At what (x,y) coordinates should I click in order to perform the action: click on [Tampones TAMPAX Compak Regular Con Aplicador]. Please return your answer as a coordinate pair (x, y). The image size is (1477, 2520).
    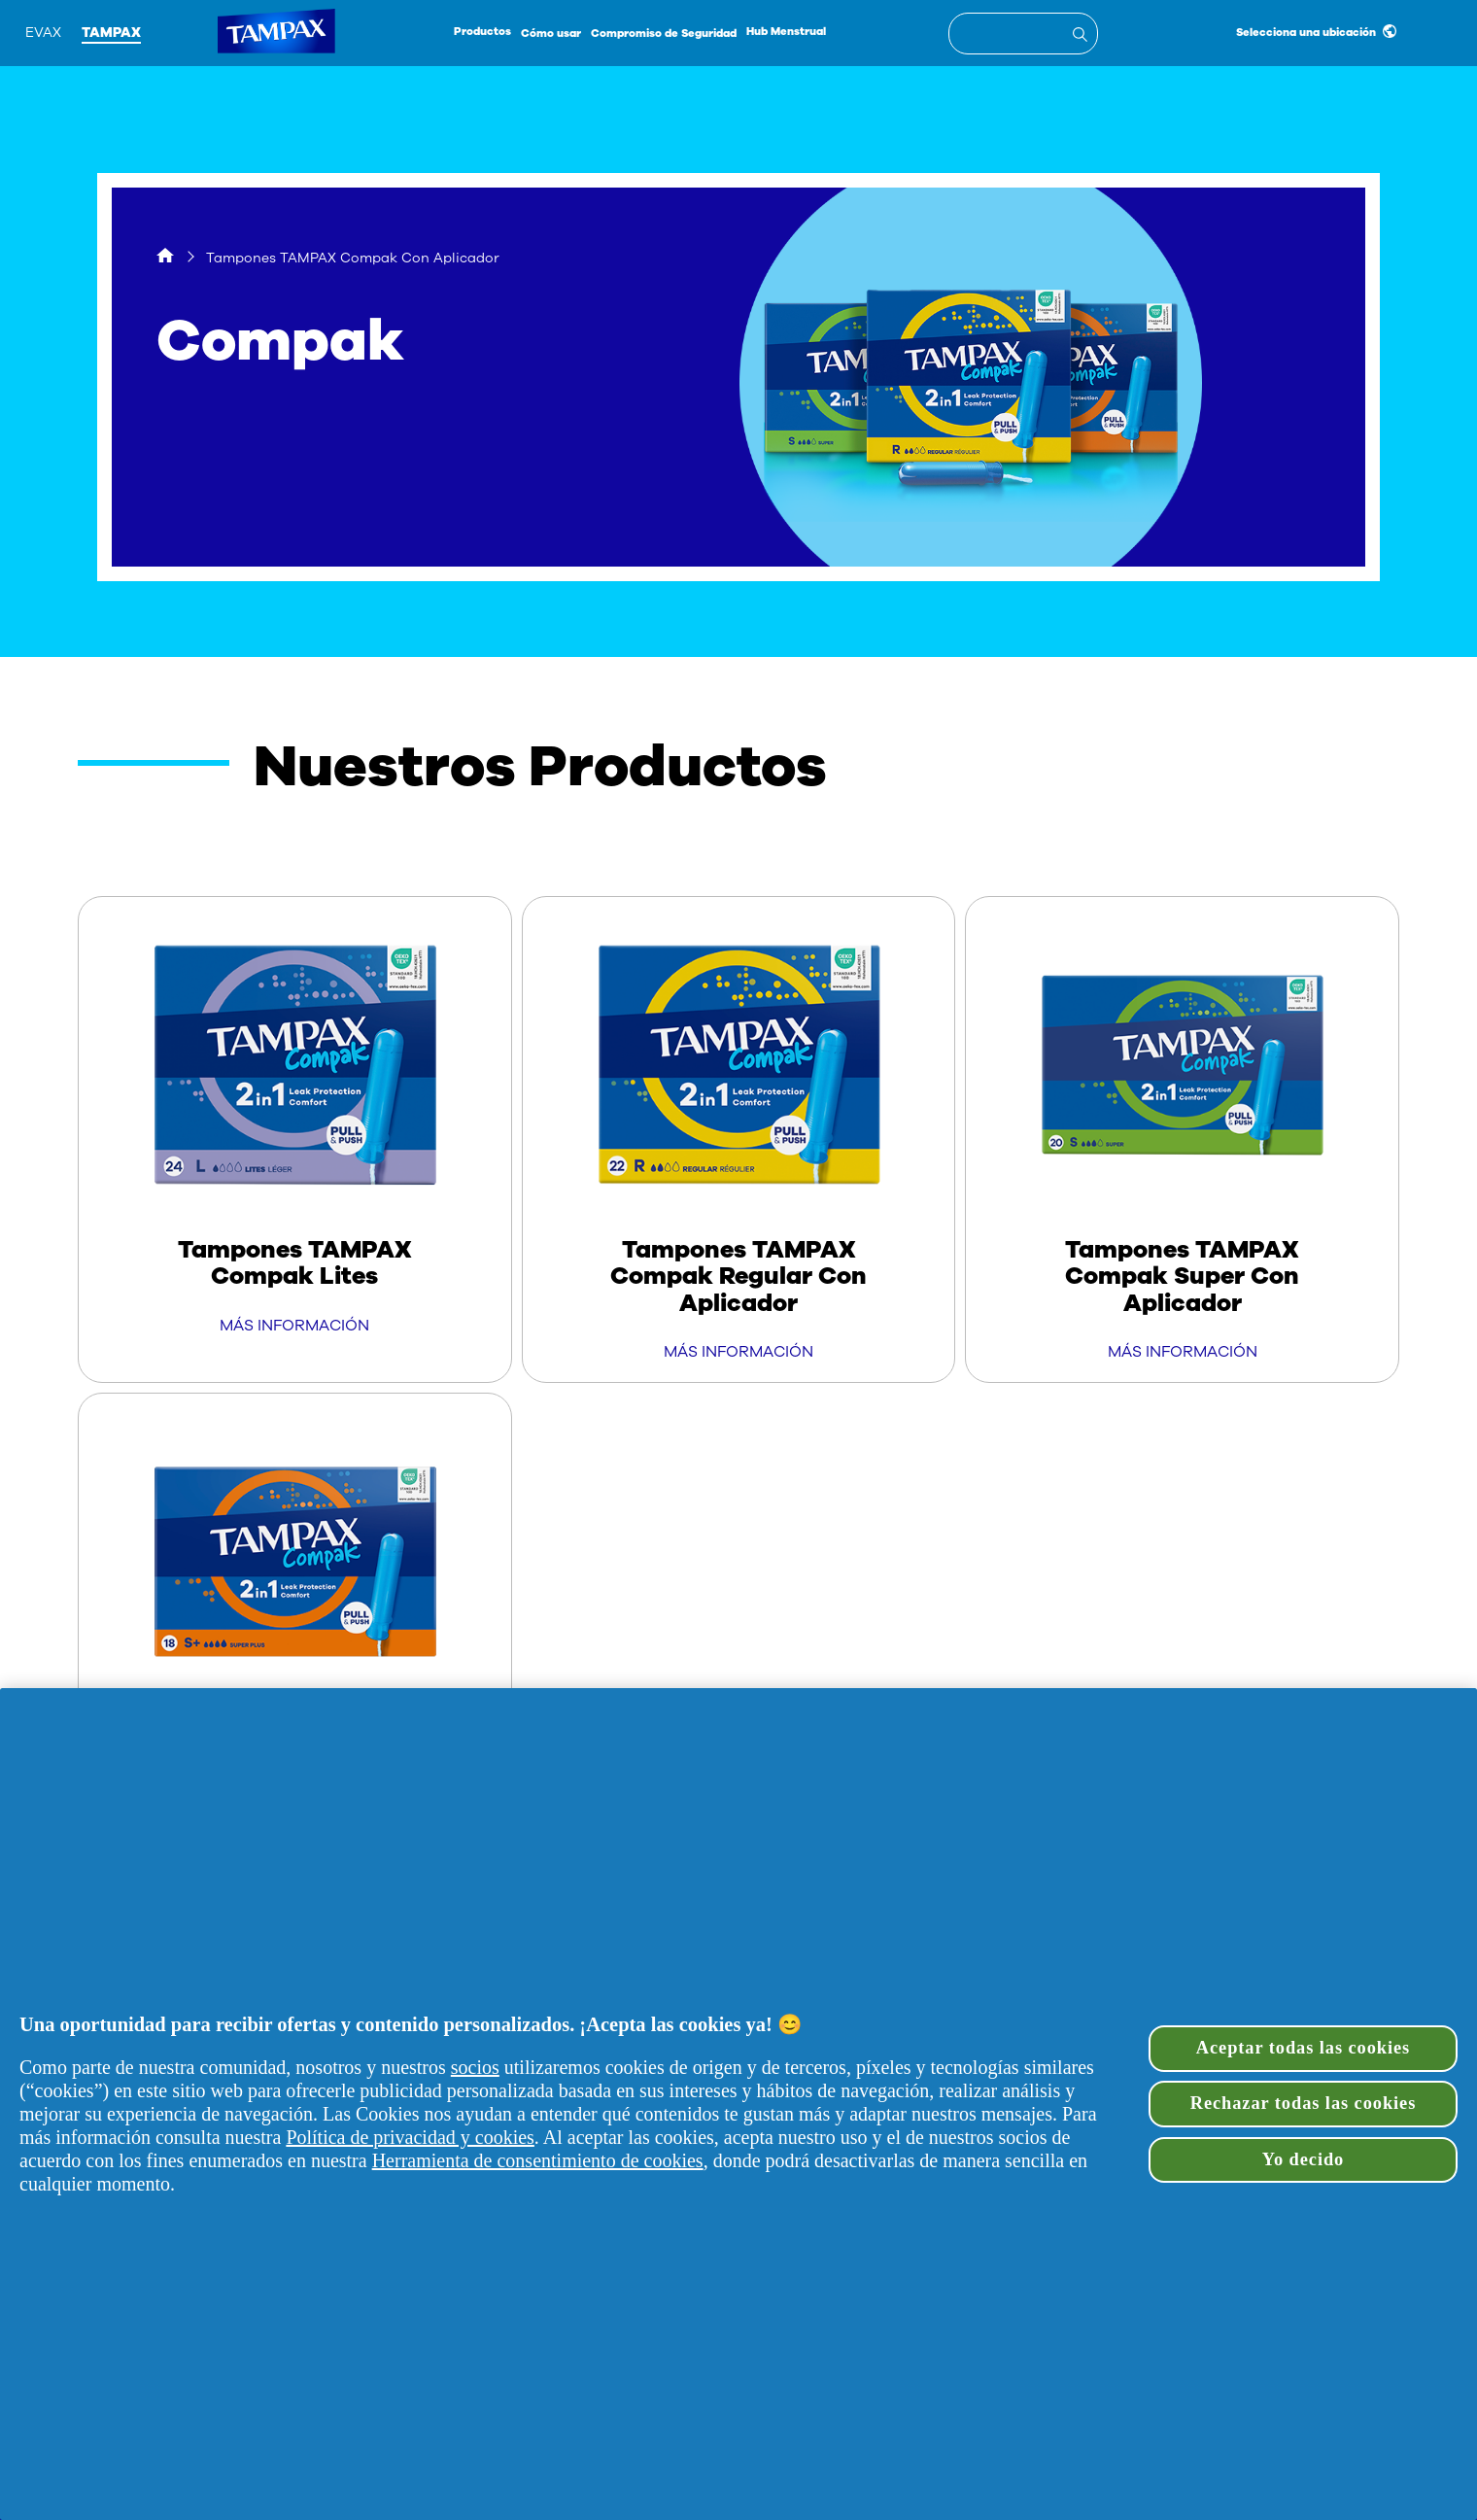
    Looking at the image, I should click on (739, 1139).